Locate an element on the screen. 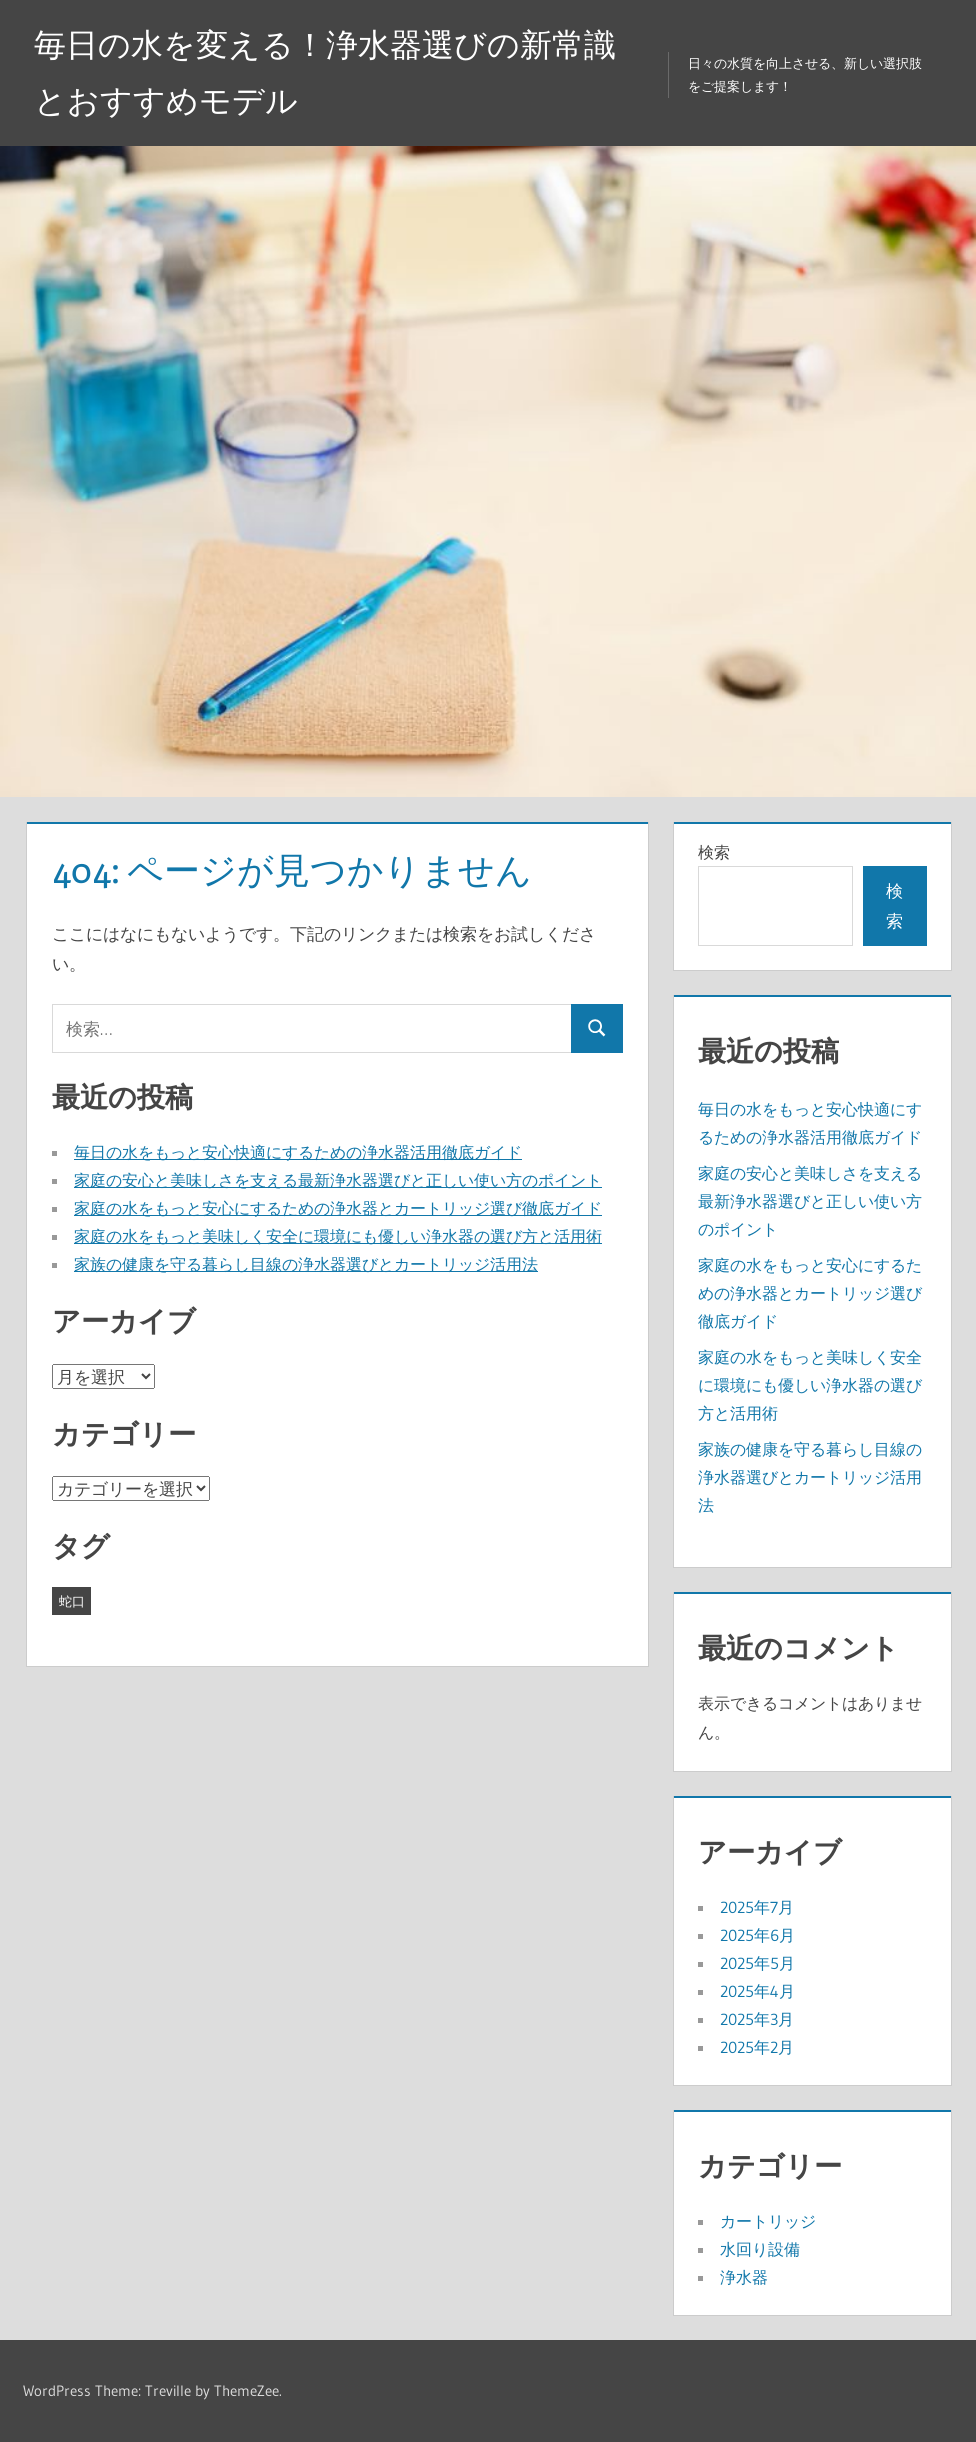  2025年6月 is located at coordinates (757, 1935).